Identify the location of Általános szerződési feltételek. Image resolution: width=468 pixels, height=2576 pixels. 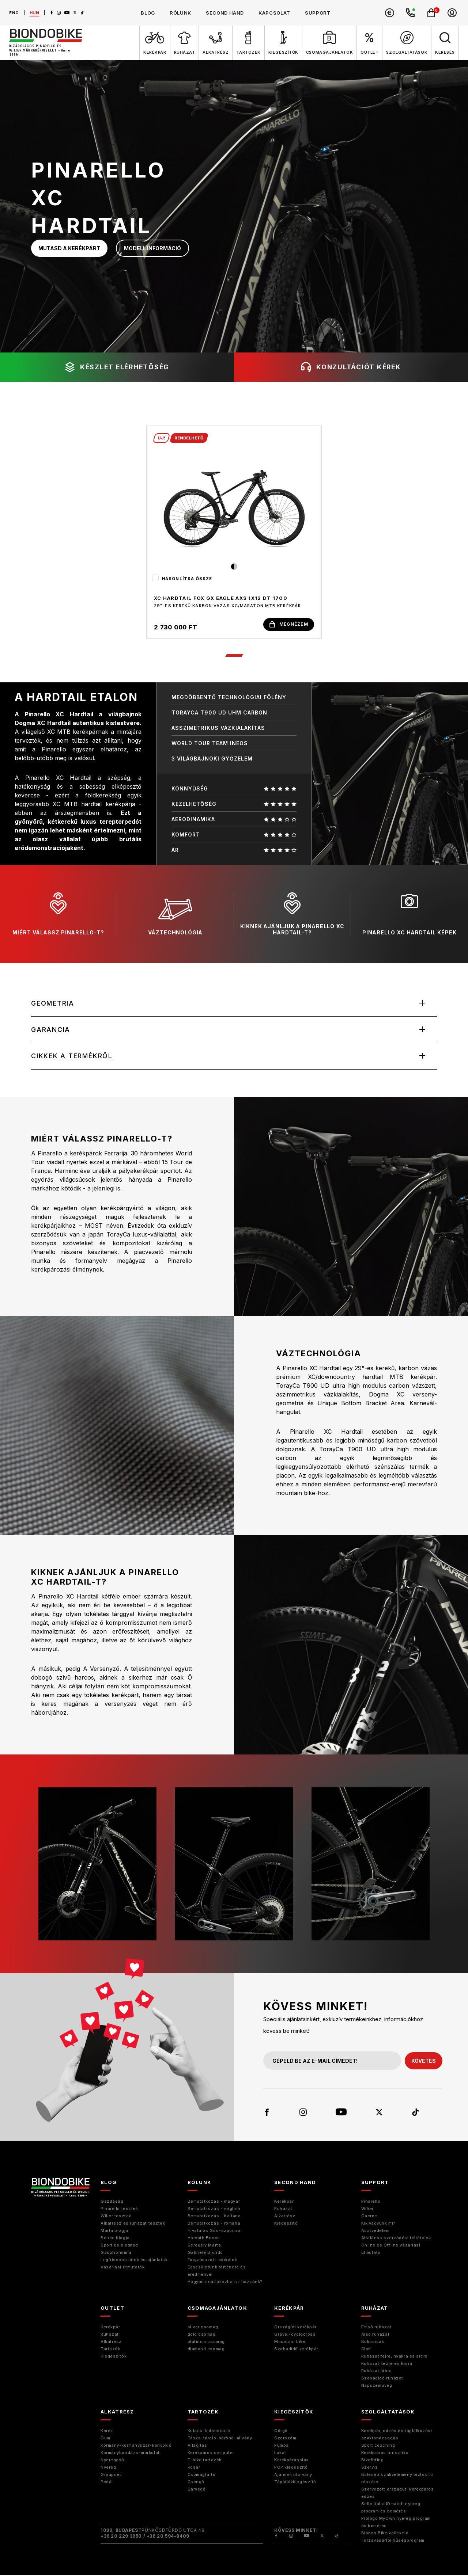
(396, 2238).